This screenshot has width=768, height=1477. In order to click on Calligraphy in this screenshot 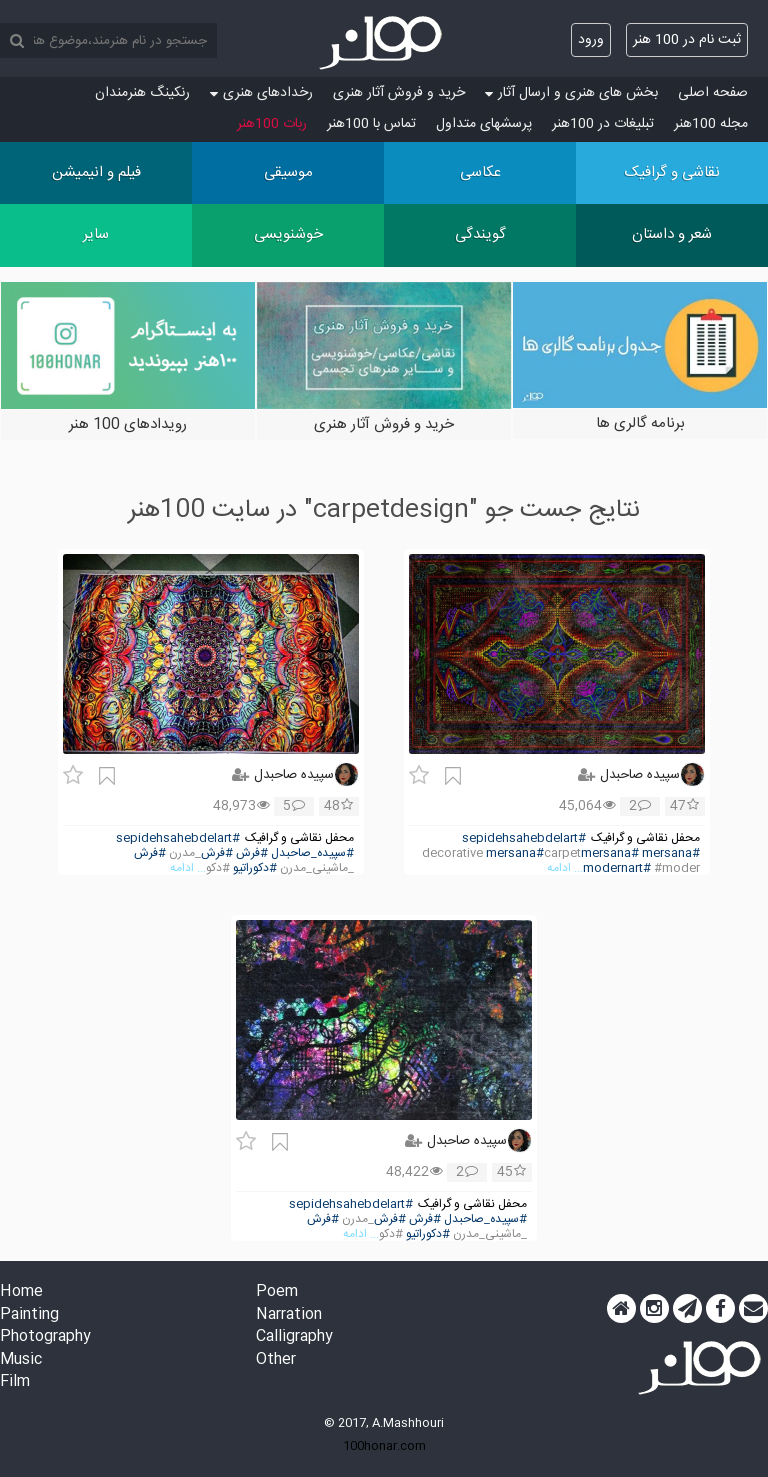, I will do `click(294, 1337)`.